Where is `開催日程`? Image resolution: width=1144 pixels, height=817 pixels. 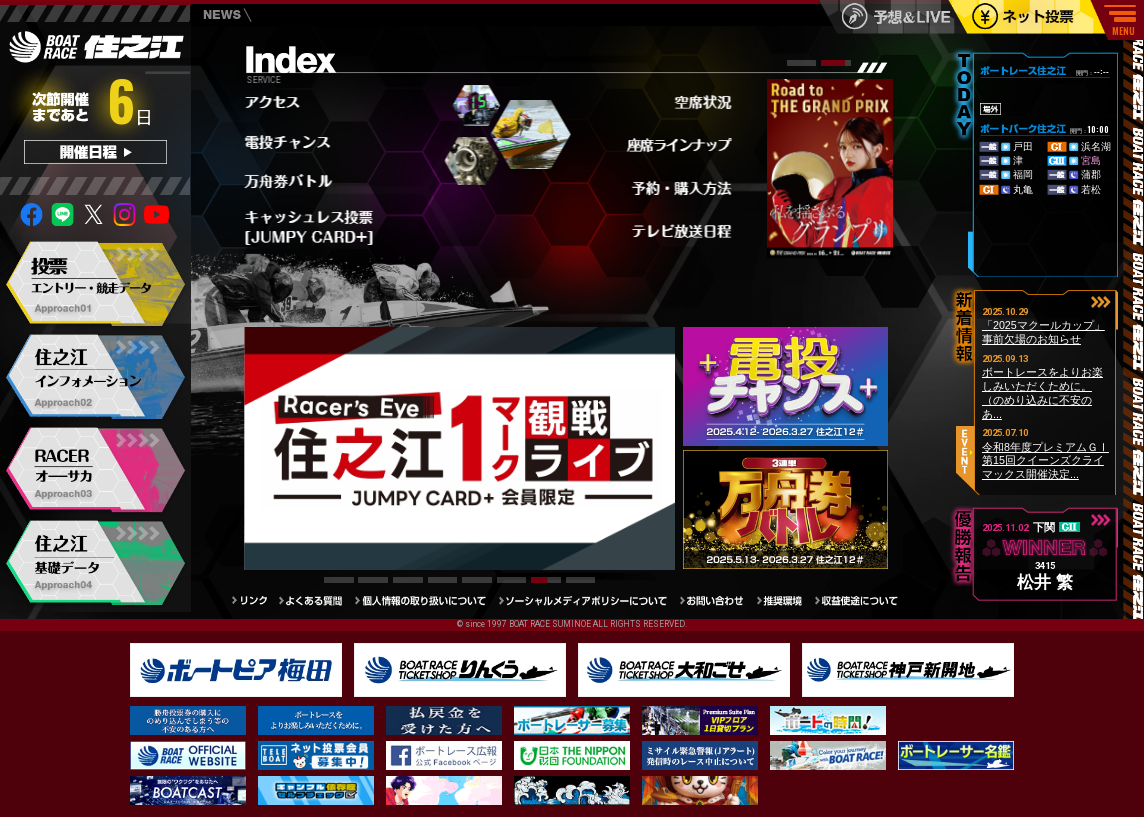
開催日程 is located at coordinates (95, 152).